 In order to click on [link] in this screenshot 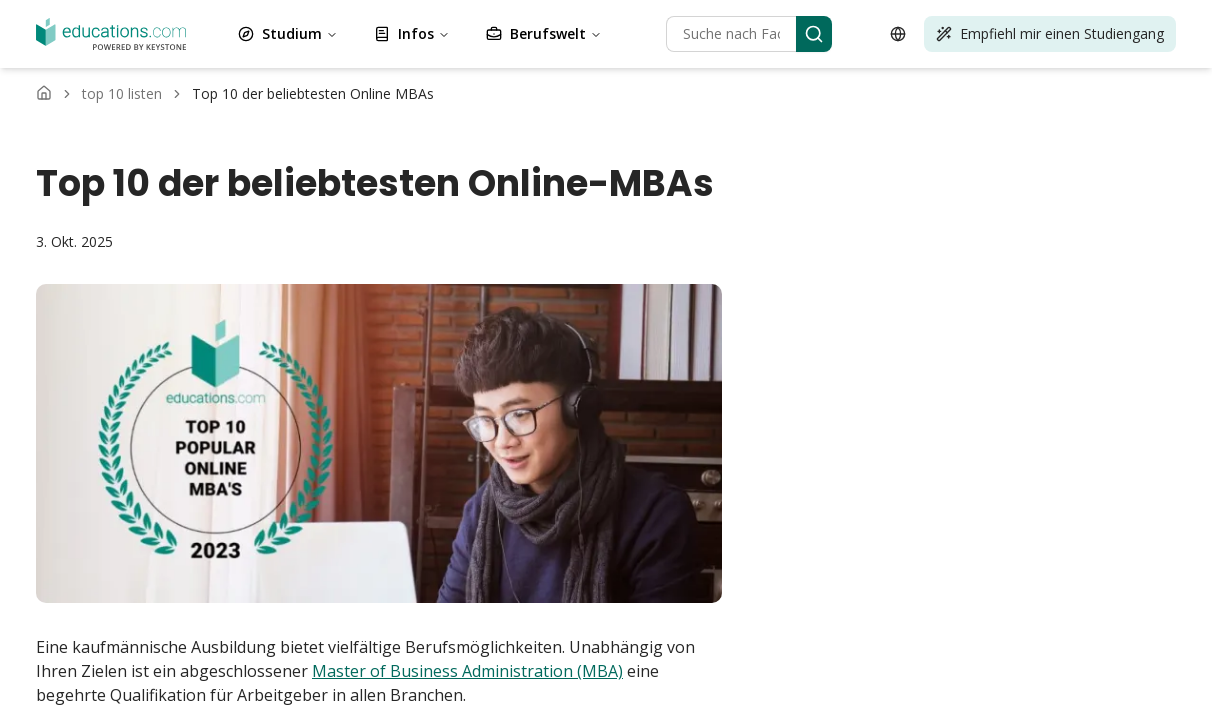, I will do `click(313, 94)`.